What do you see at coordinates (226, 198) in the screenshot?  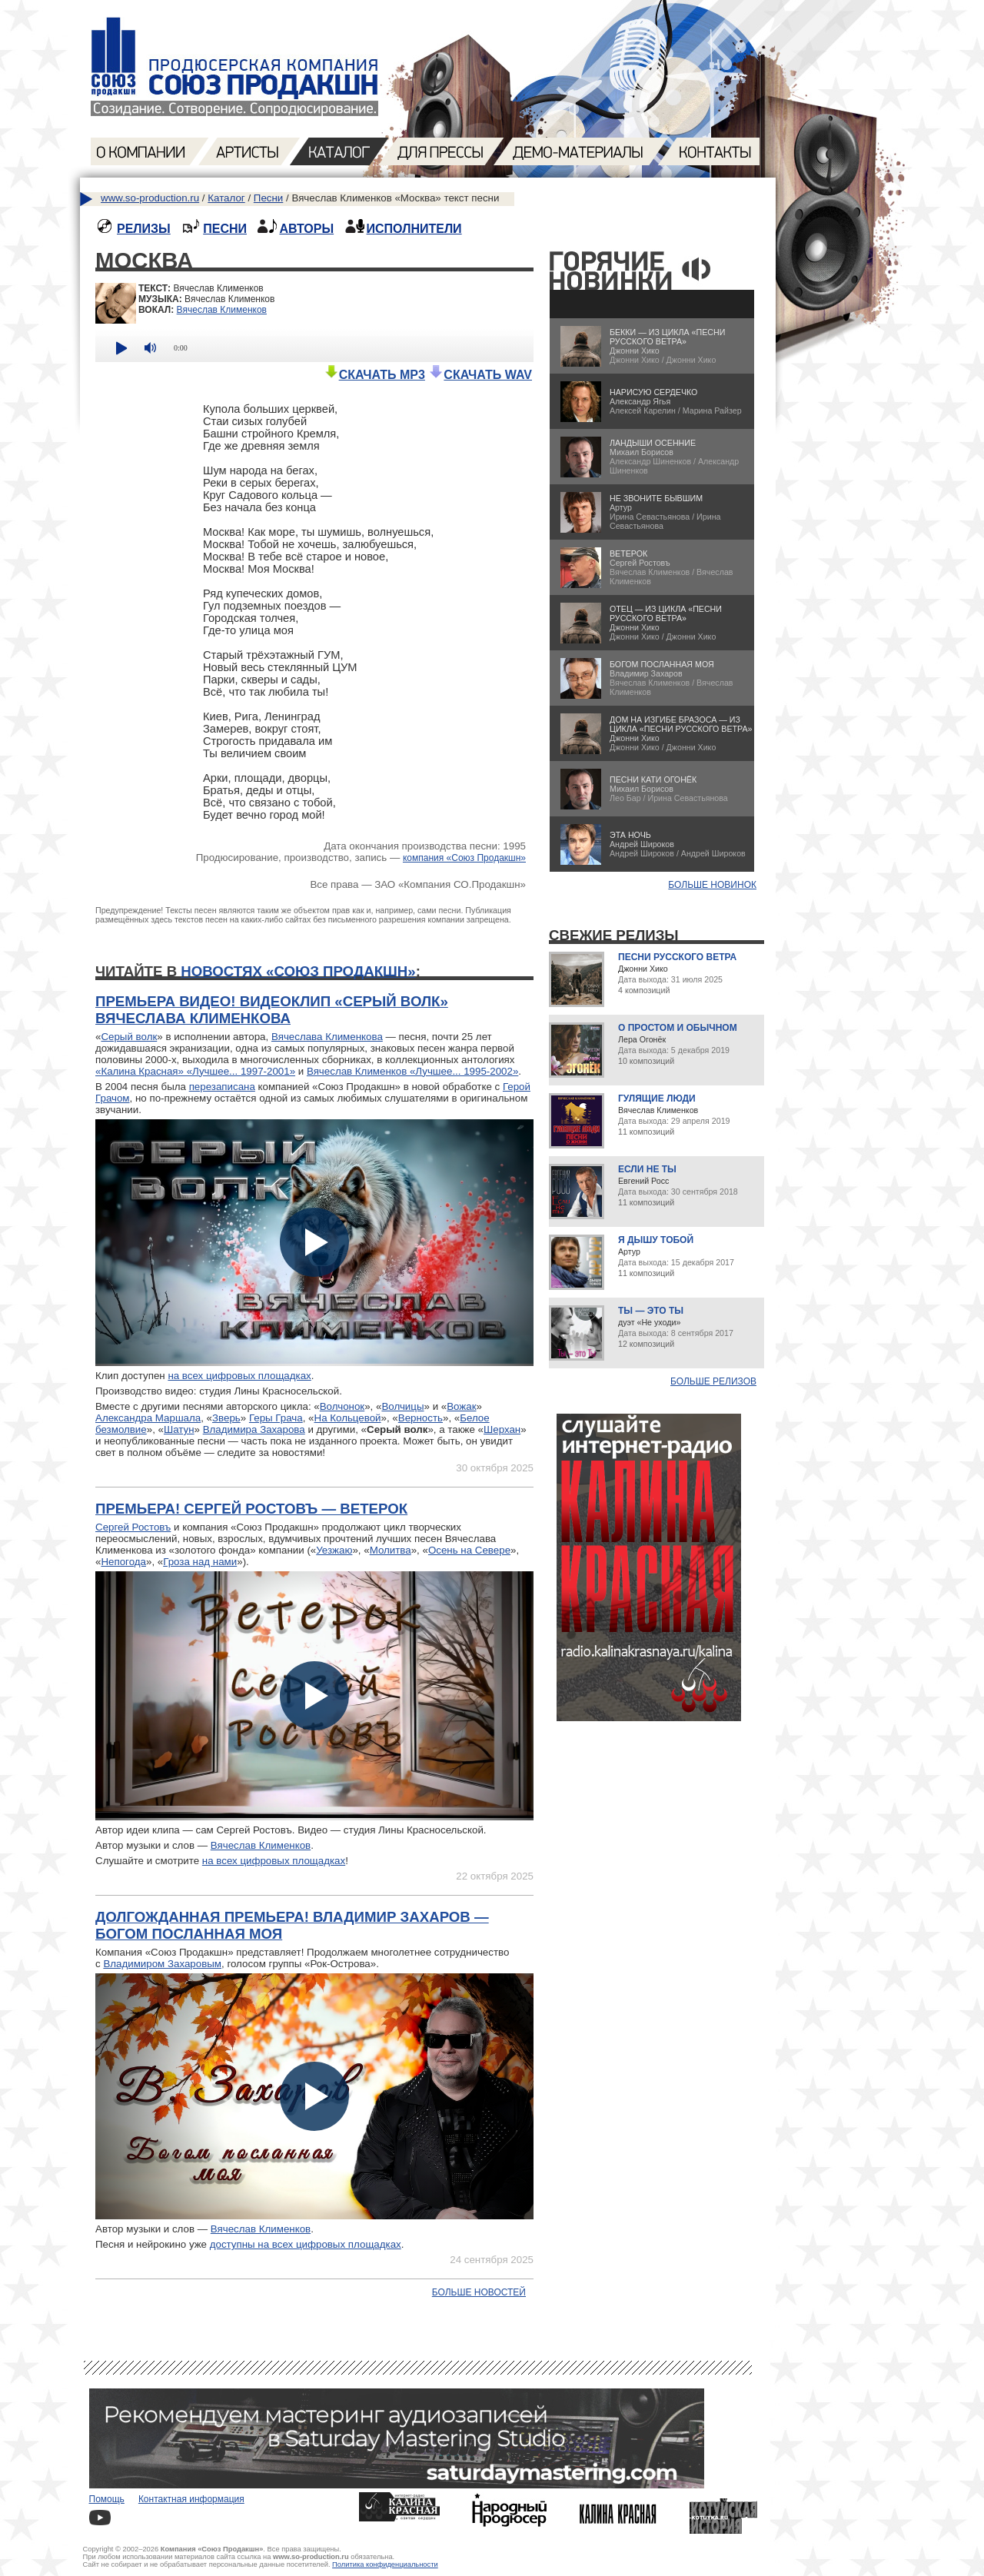 I see `Каталог` at bounding box center [226, 198].